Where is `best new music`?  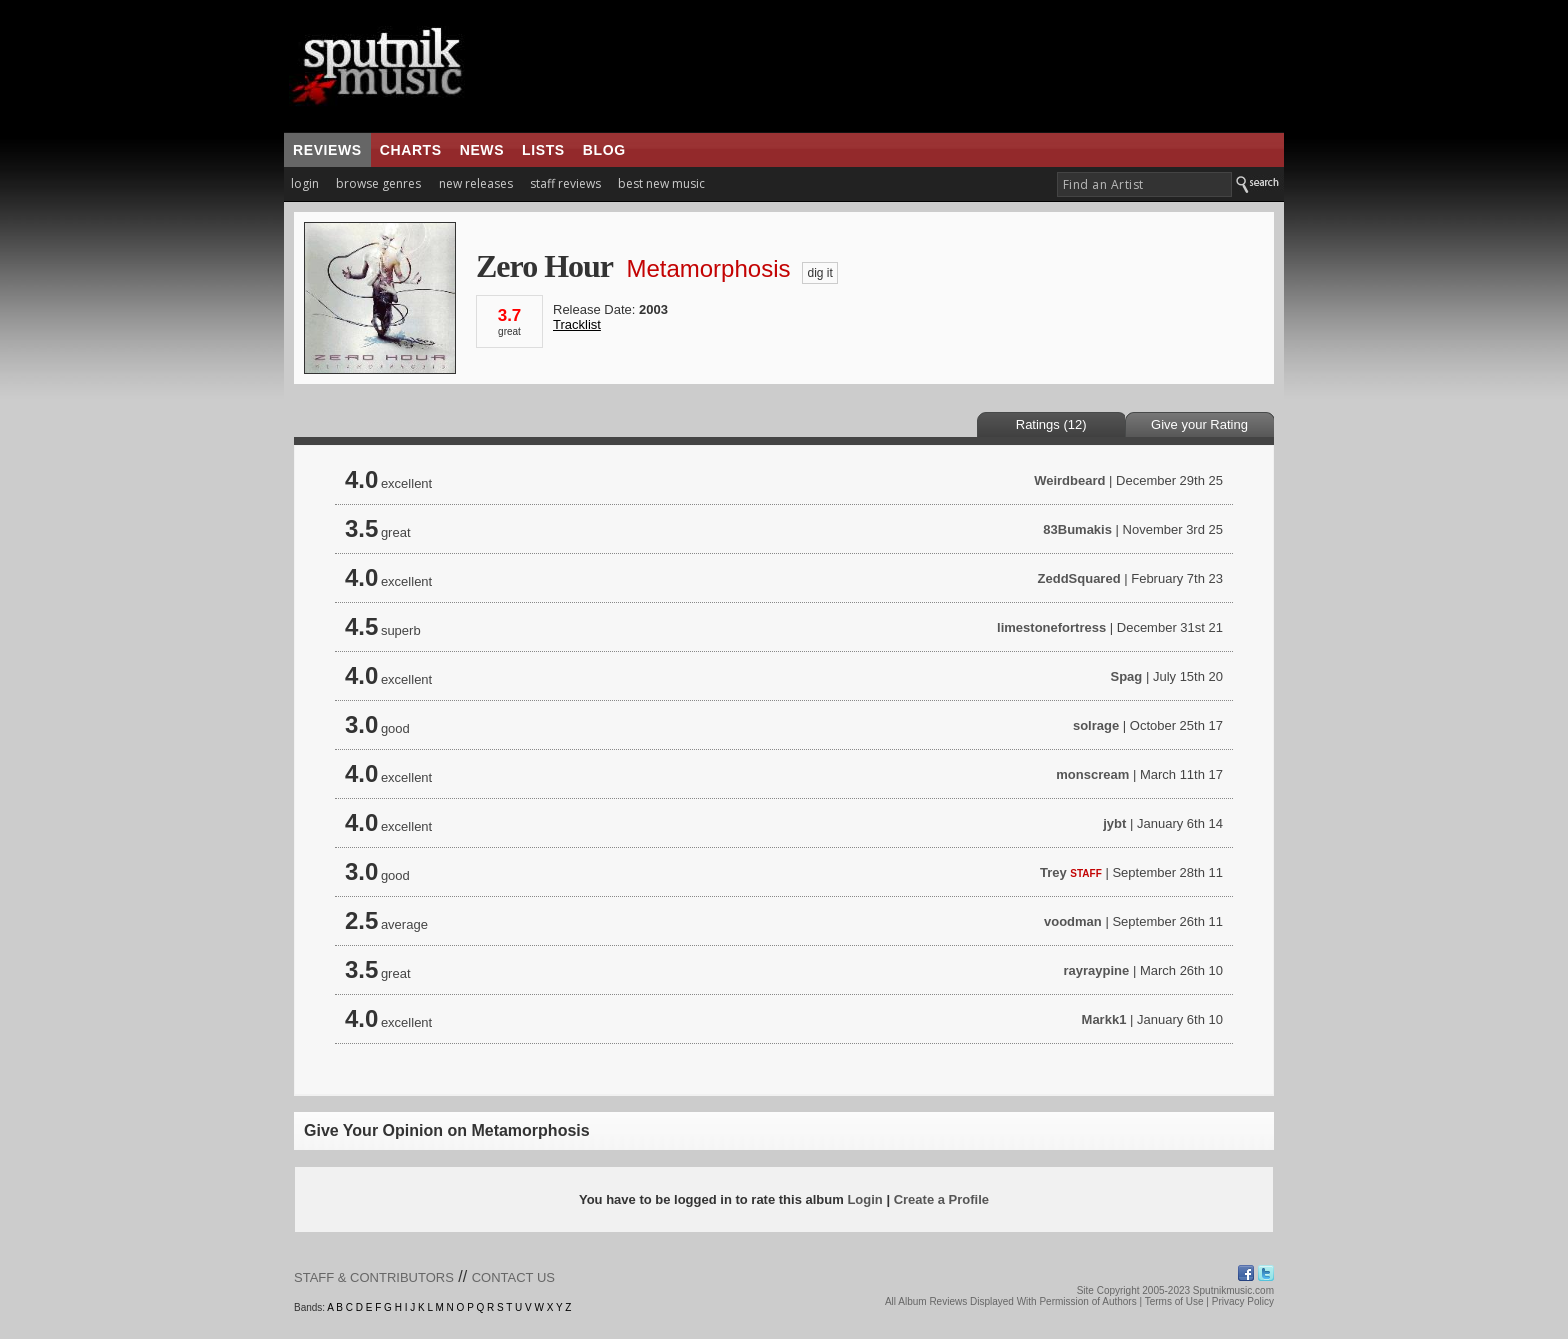 best new music is located at coordinates (661, 183).